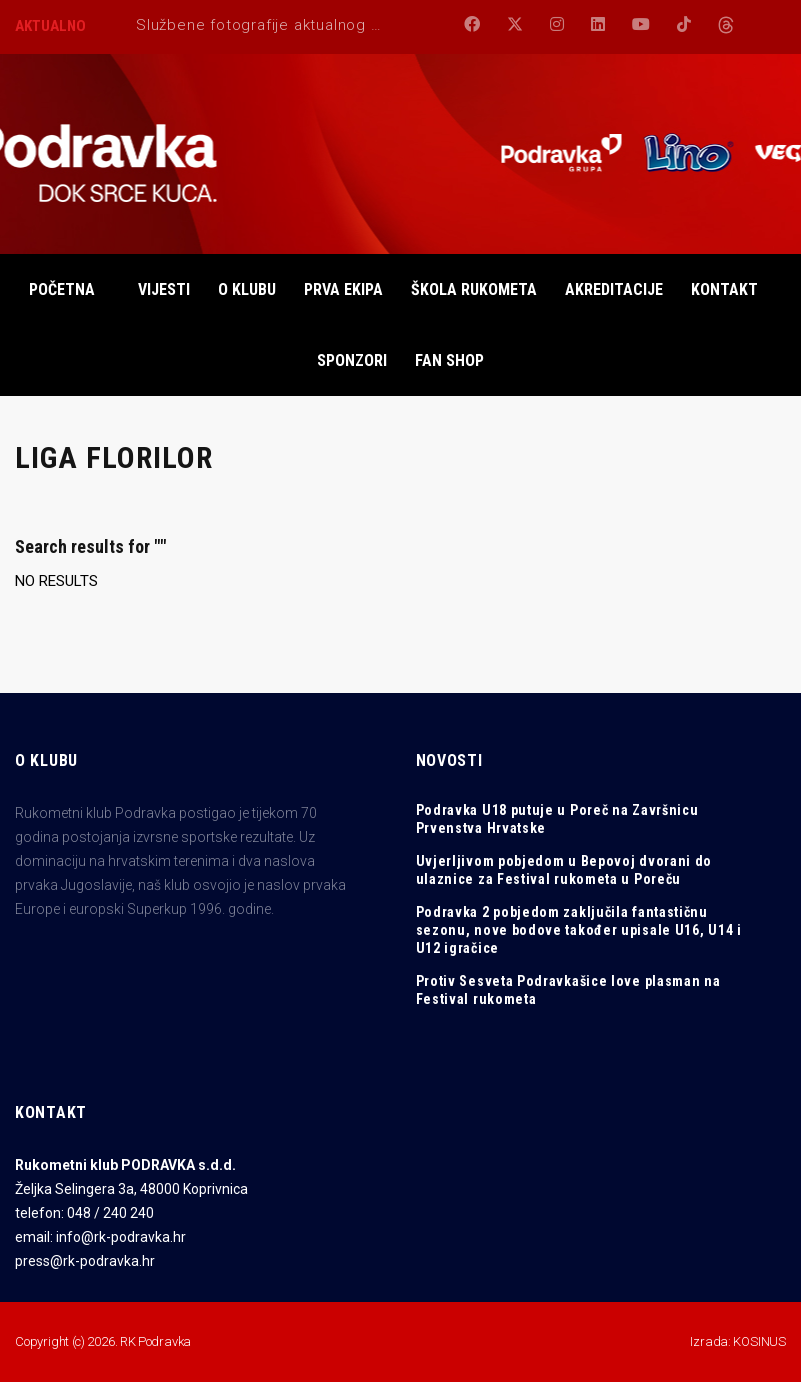 The height and width of the screenshot is (1382, 801). What do you see at coordinates (121, 1237) in the screenshot?
I see `info@rk-podravka.hr` at bounding box center [121, 1237].